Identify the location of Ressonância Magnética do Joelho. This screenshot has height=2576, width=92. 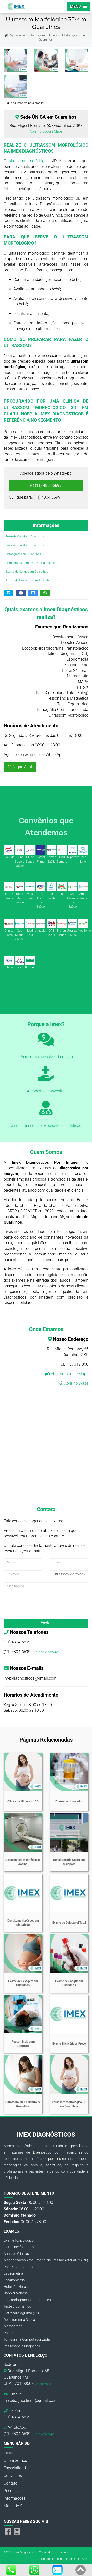
(23, 1862).